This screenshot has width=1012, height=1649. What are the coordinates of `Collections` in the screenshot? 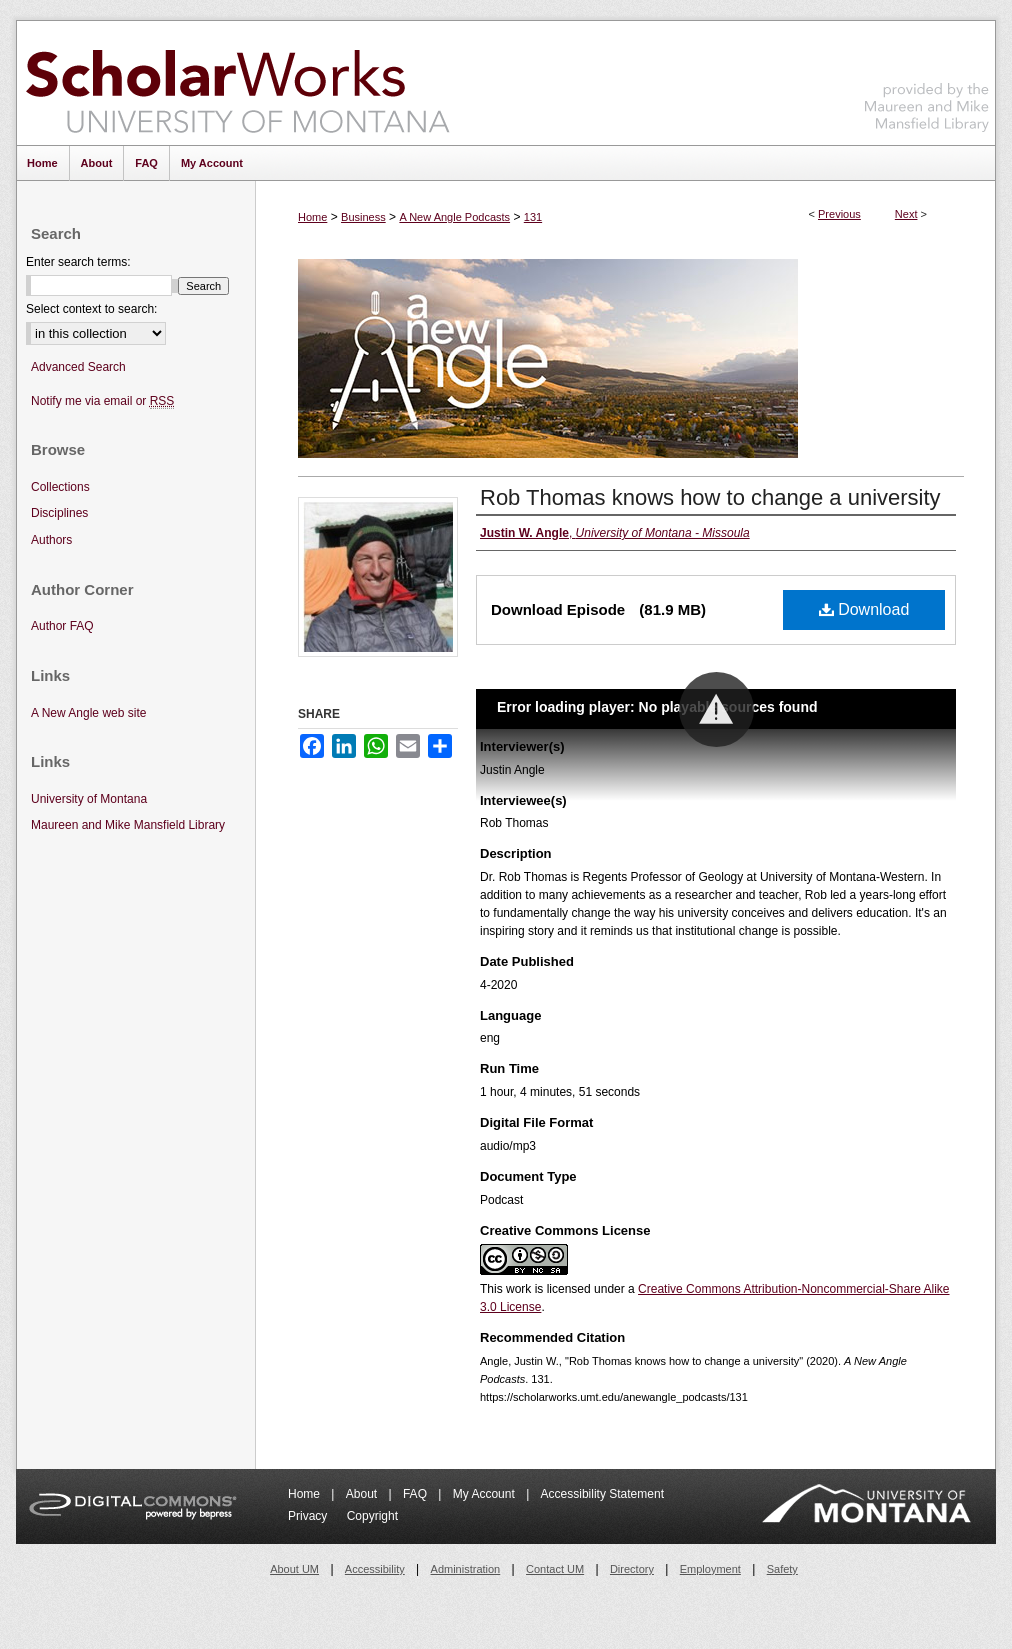 It's located at (60, 487).